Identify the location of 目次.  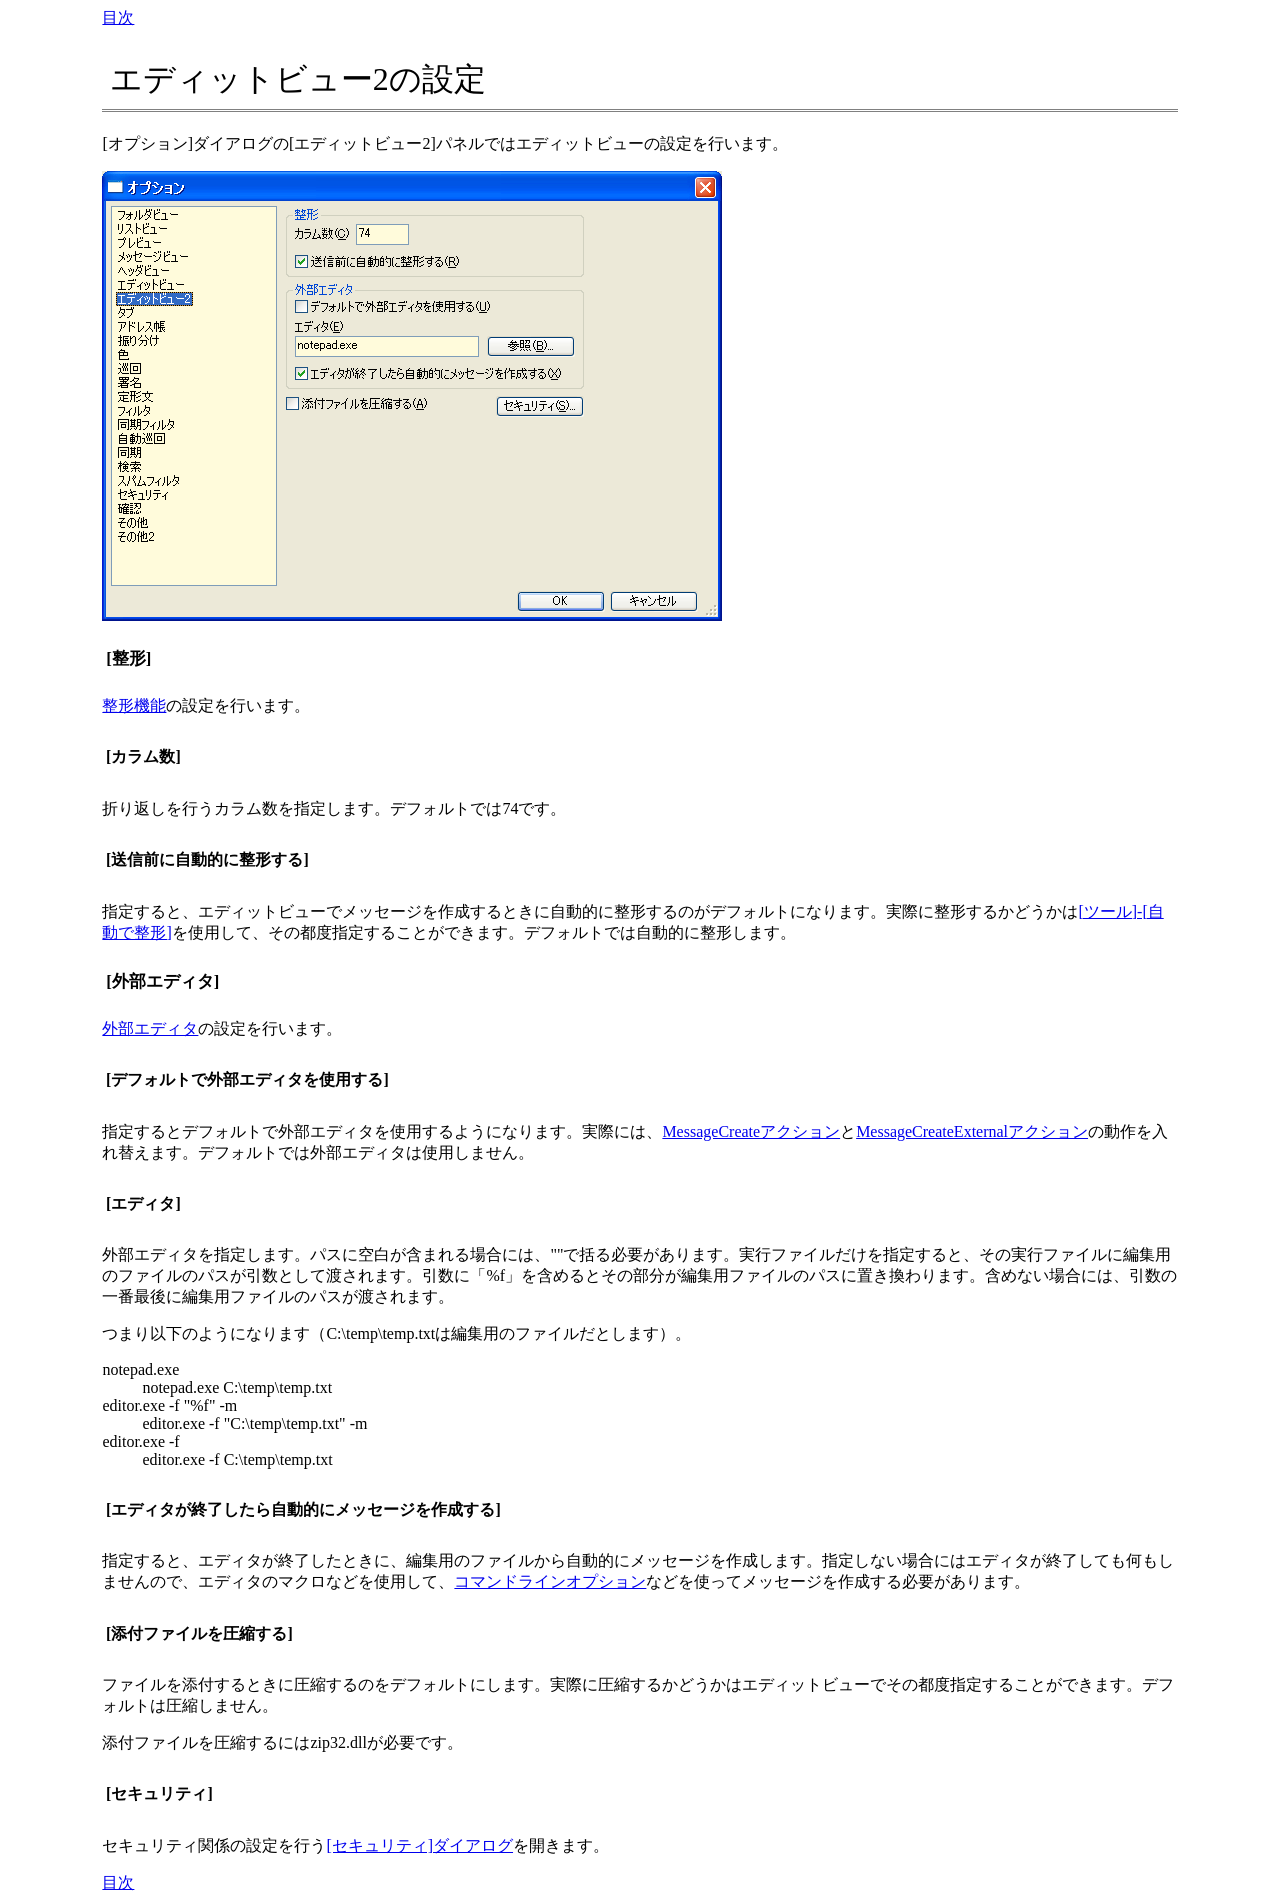
(118, 17).